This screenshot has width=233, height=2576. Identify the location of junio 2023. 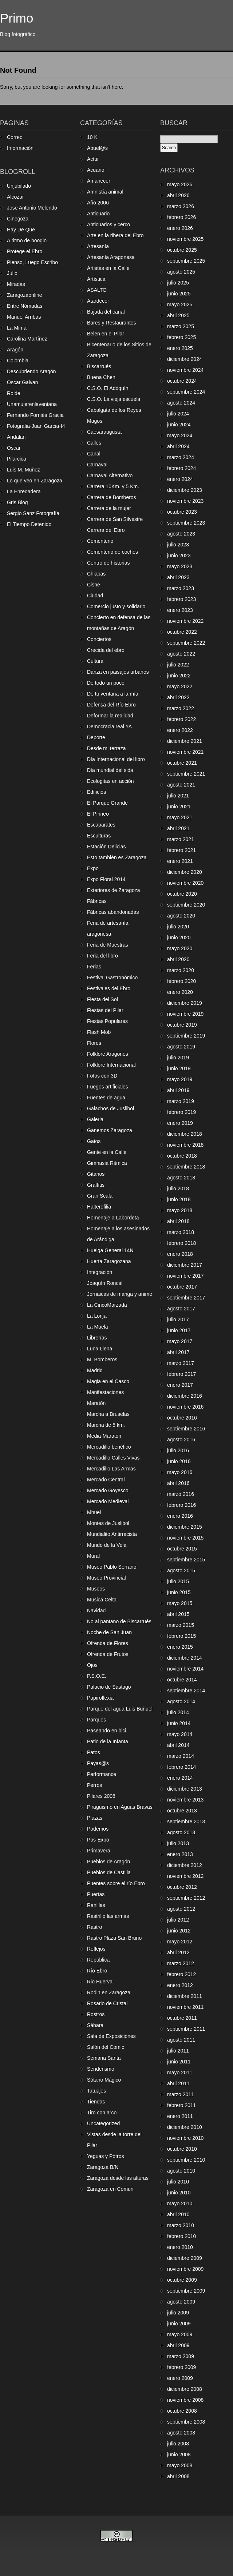
(179, 555).